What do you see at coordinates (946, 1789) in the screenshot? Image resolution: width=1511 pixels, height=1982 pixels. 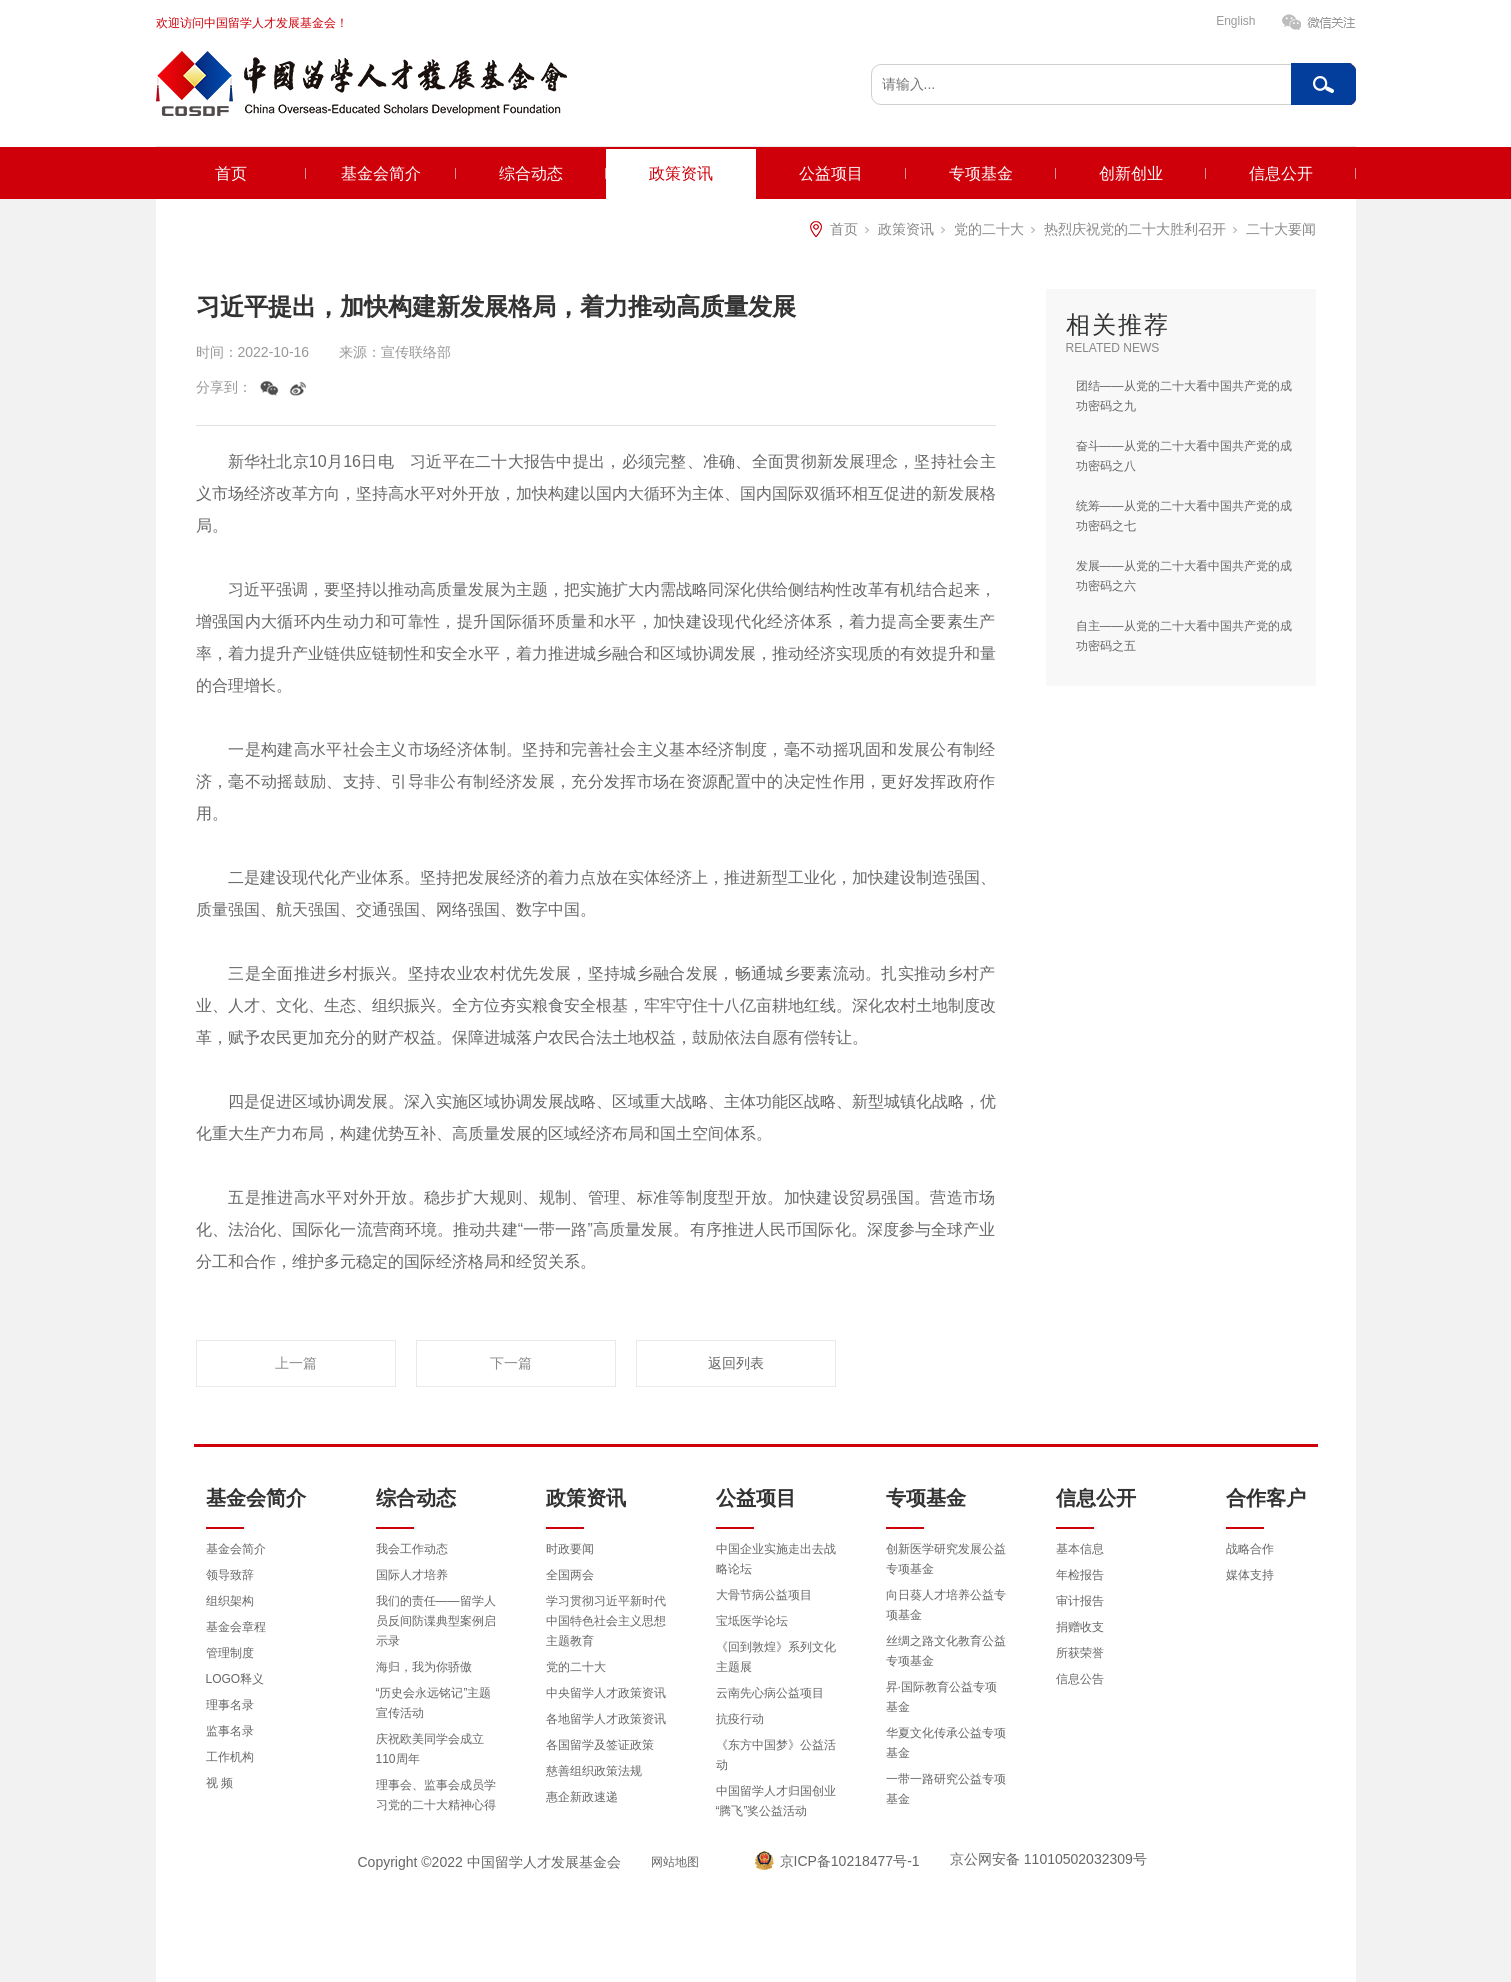 I see `一带一路研究公益专项基金` at bounding box center [946, 1789].